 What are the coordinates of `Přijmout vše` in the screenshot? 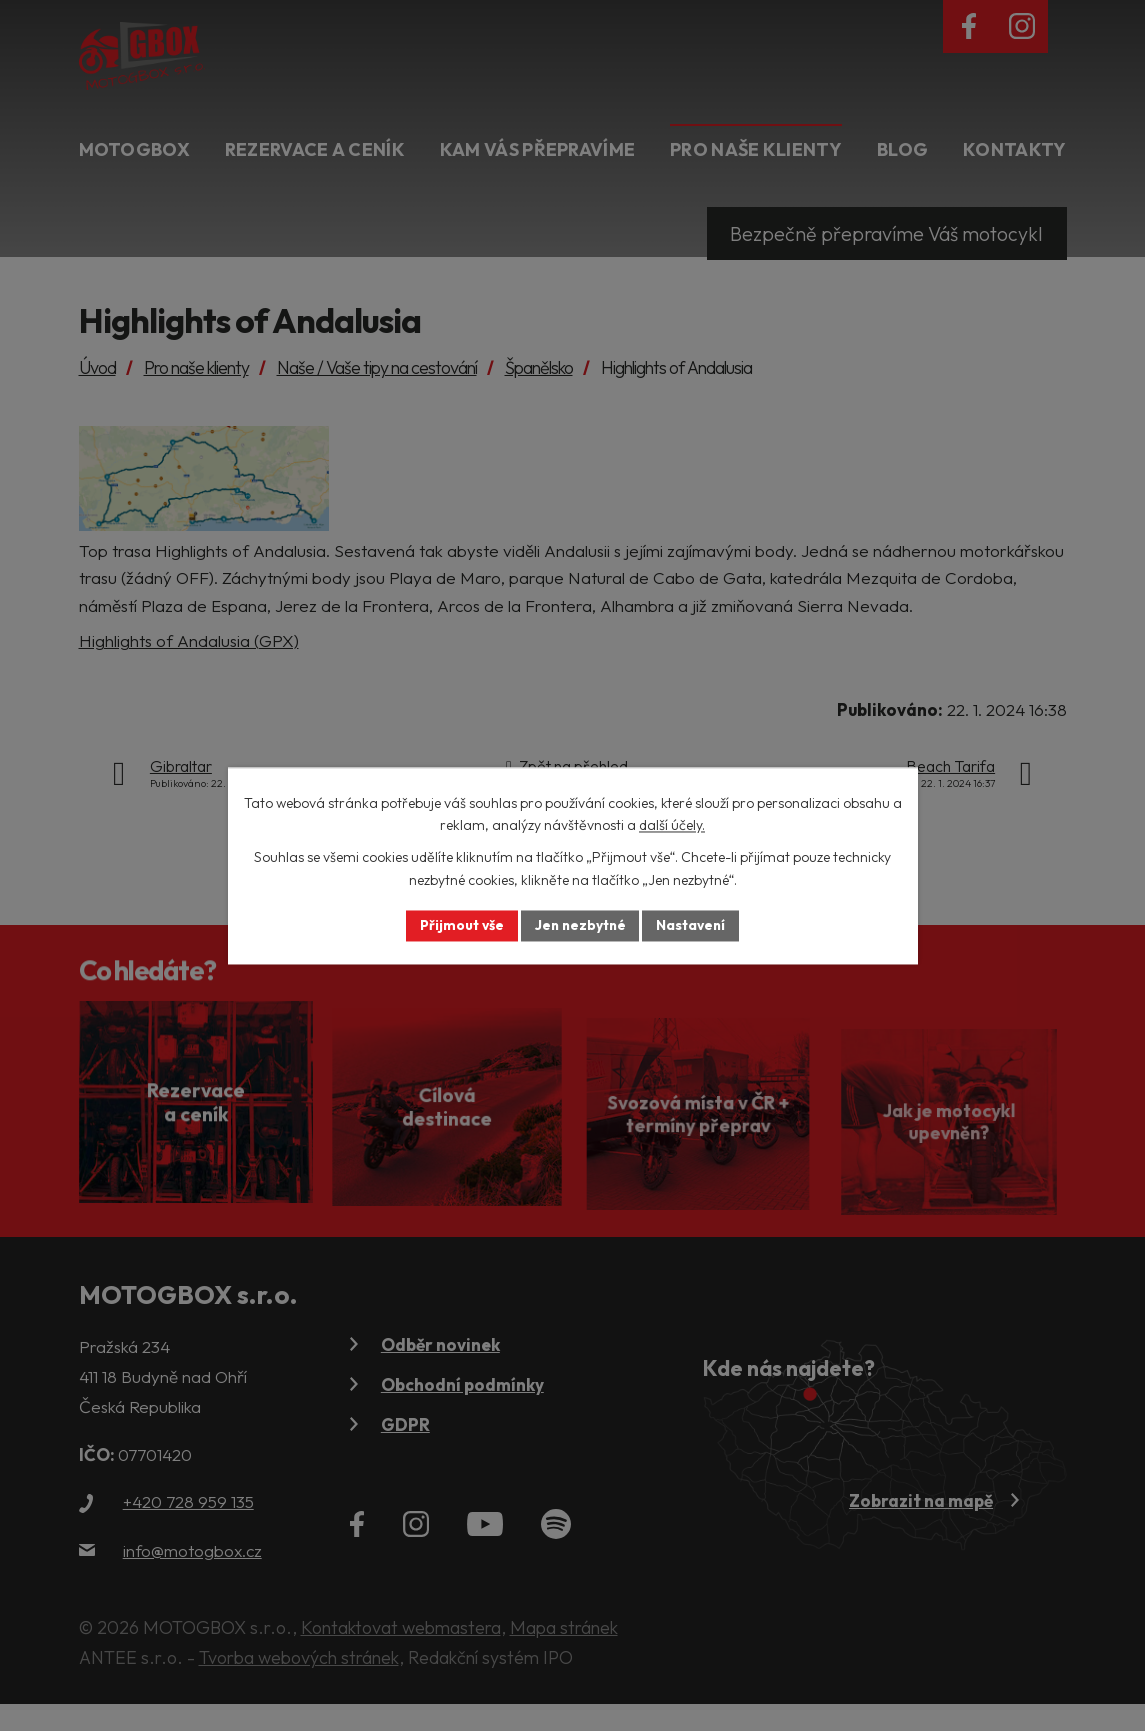 It's located at (459, 925).